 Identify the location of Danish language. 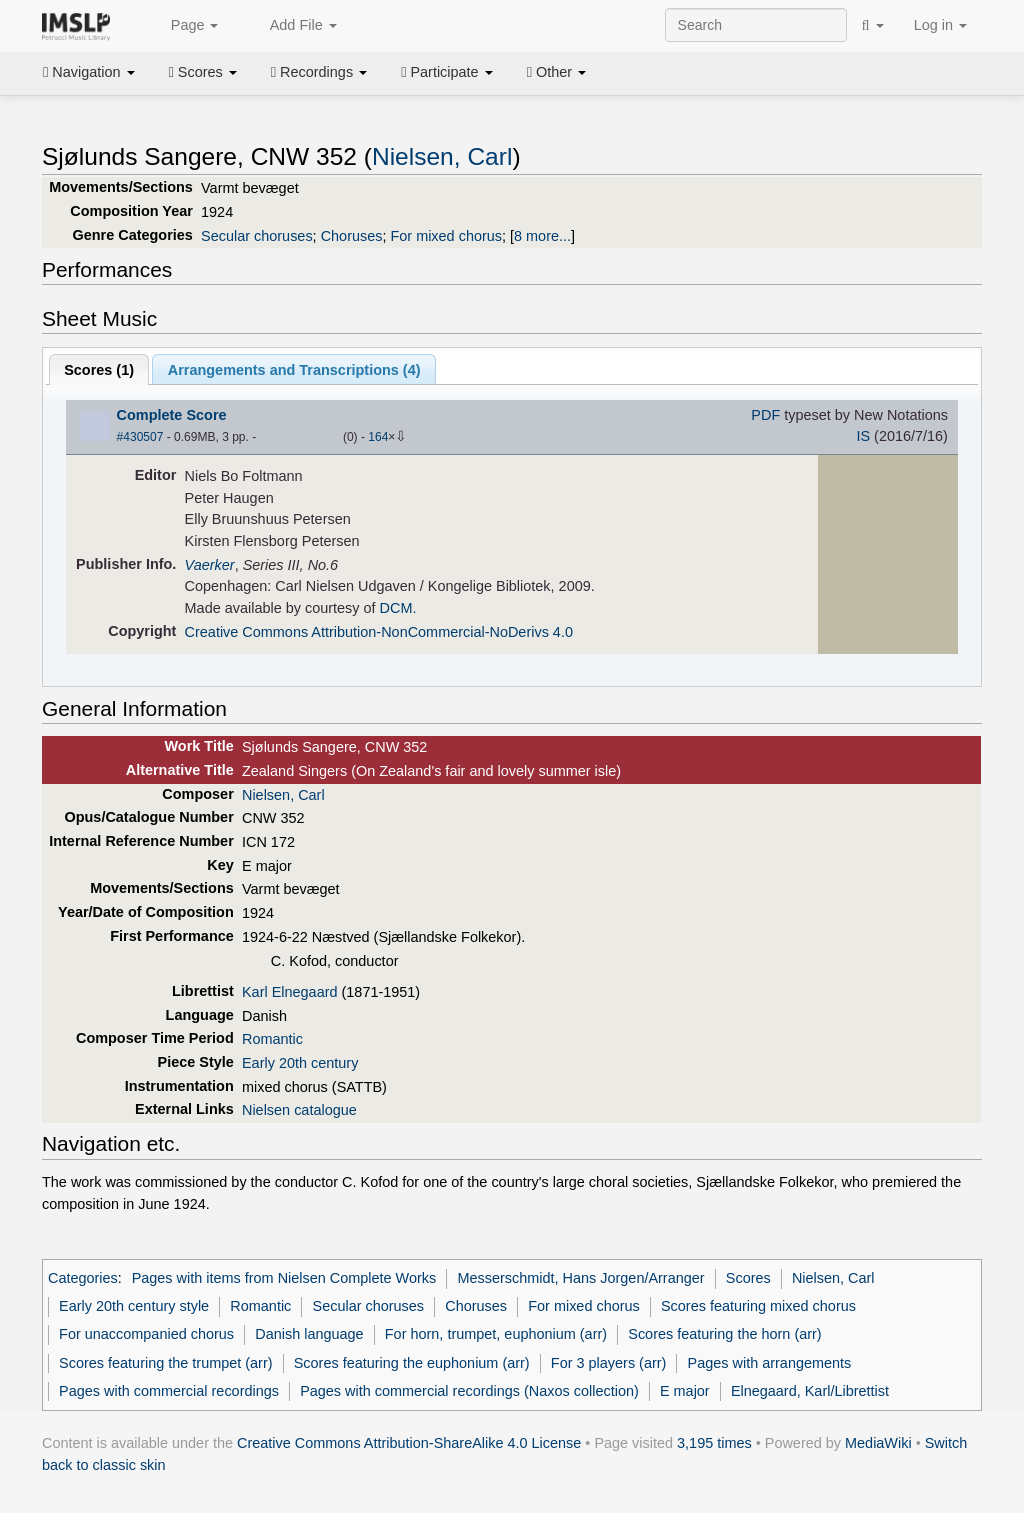
(309, 1334).